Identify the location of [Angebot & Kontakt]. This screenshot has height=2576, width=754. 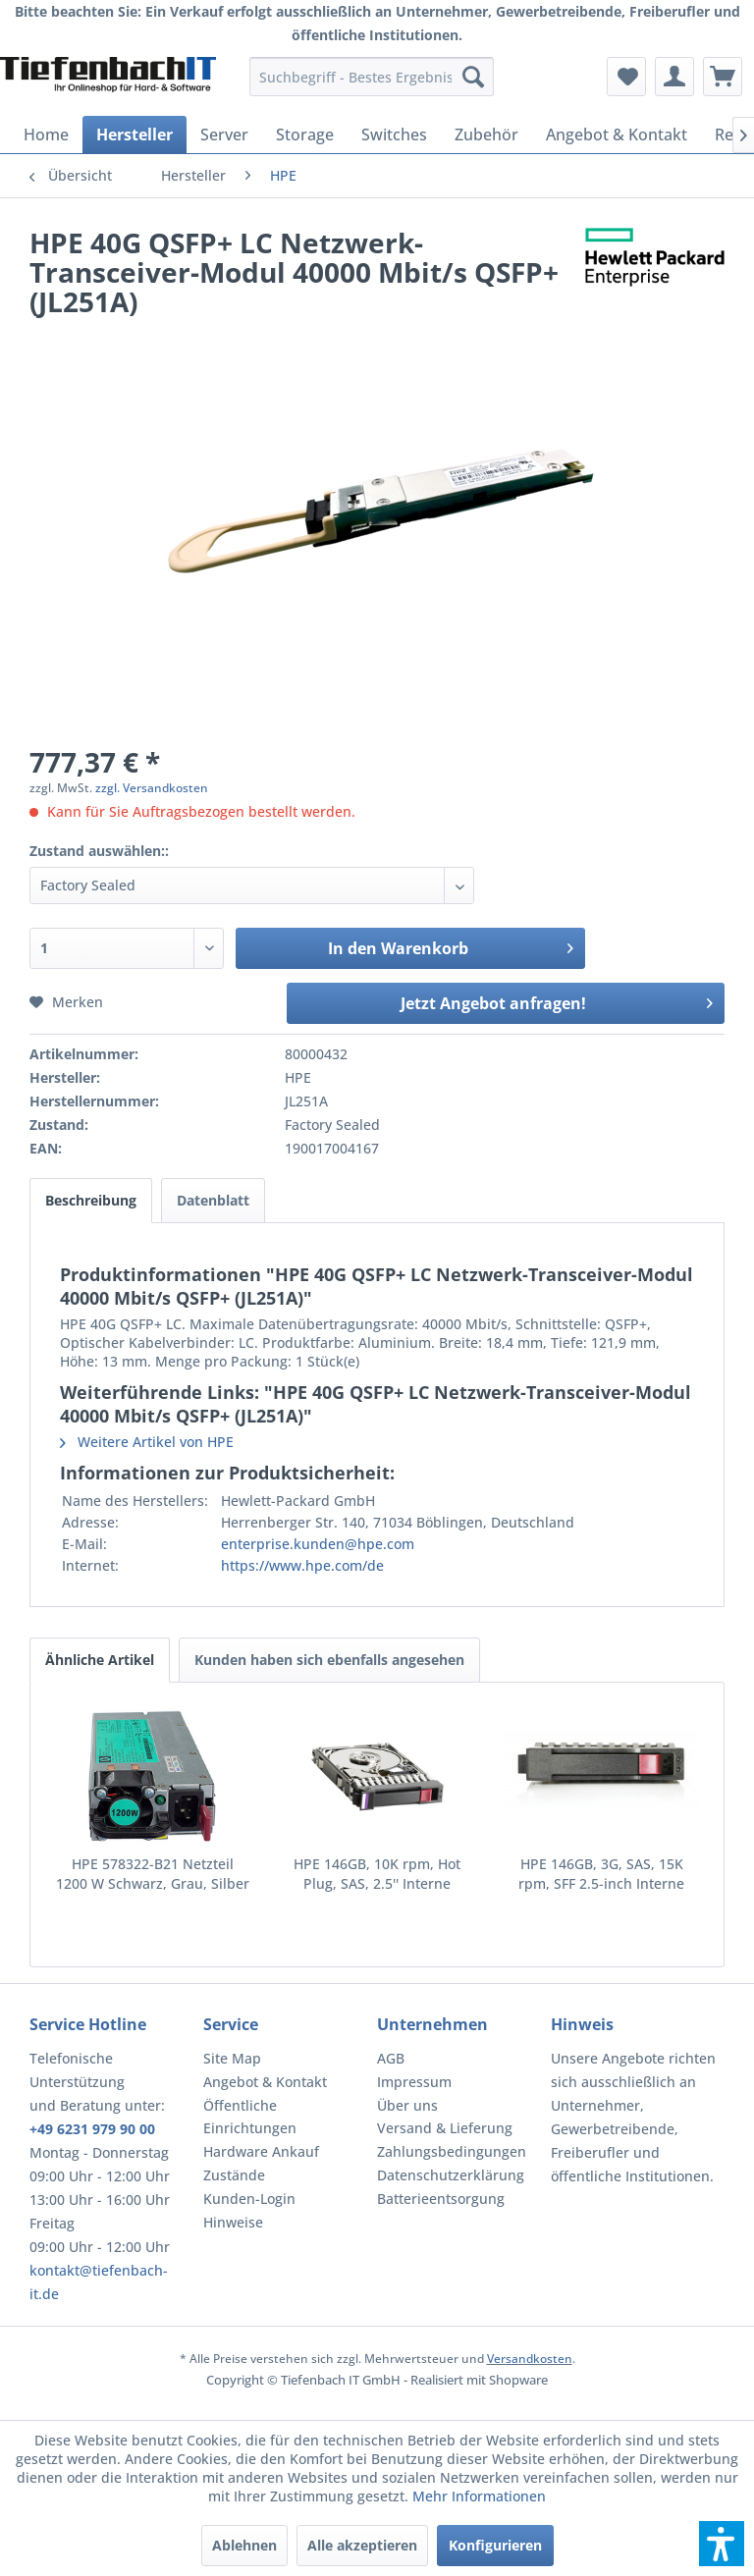
(616, 134).